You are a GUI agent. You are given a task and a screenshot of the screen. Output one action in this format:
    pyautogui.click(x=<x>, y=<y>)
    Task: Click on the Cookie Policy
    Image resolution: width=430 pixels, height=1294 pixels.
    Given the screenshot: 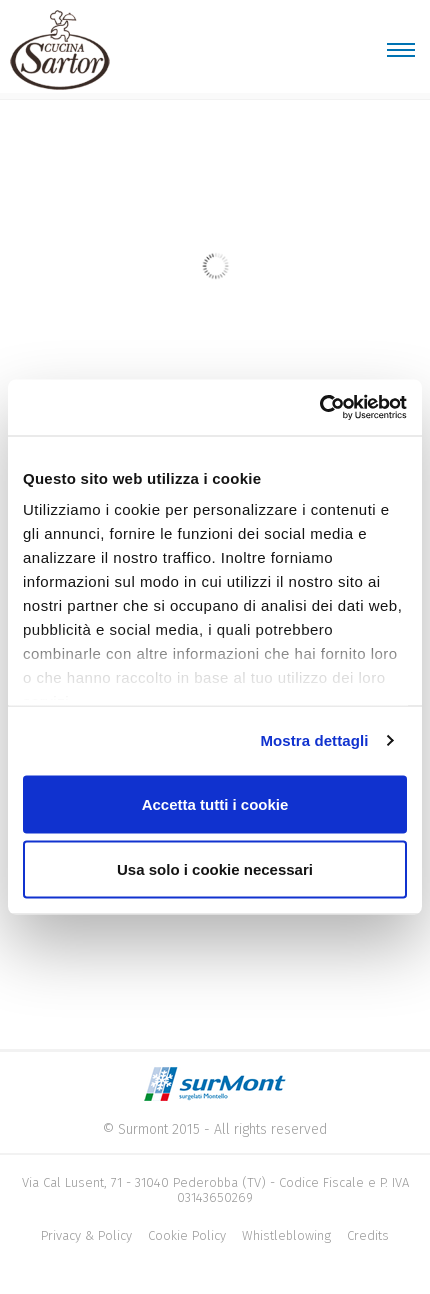 What is the action you would take?
    pyautogui.click(x=187, y=1235)
    